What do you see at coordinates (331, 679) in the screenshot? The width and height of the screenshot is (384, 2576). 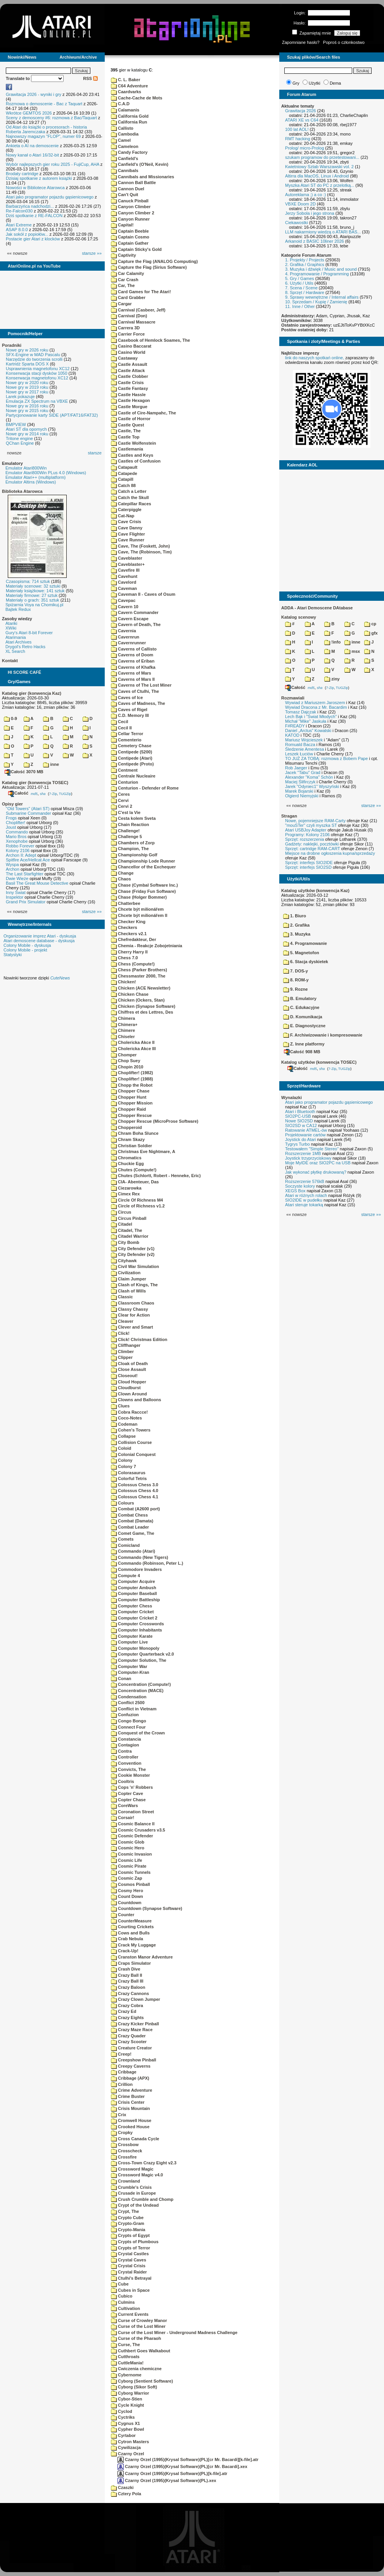 I see `ziny` at bounding box center [331, 679].